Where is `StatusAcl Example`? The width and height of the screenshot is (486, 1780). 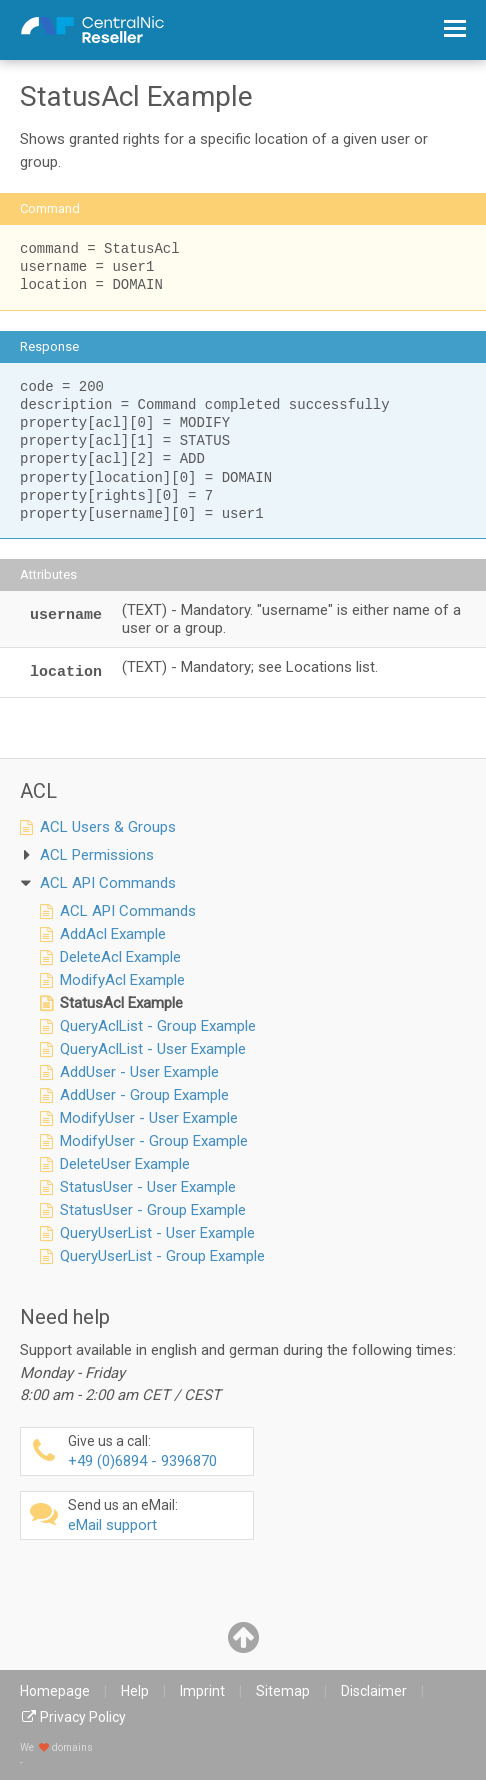
StatusAcl Example is located at coordinates (121, 1003).